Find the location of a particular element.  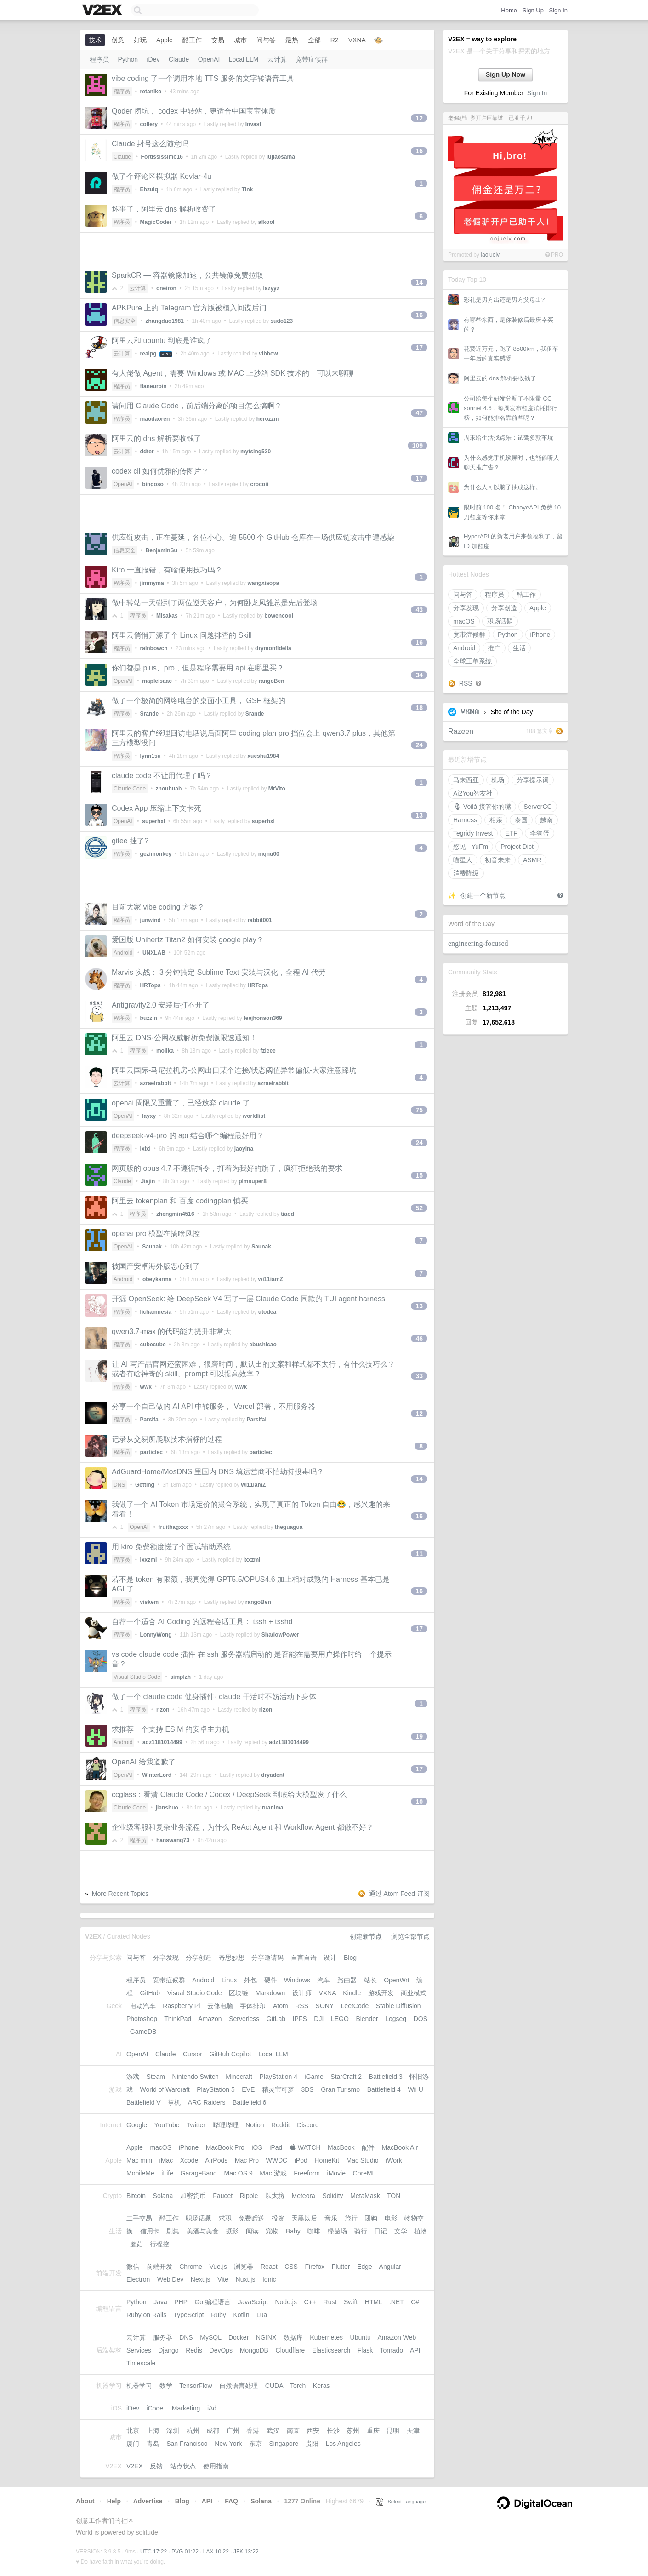

Docker is located at coordinates (238, 2337).